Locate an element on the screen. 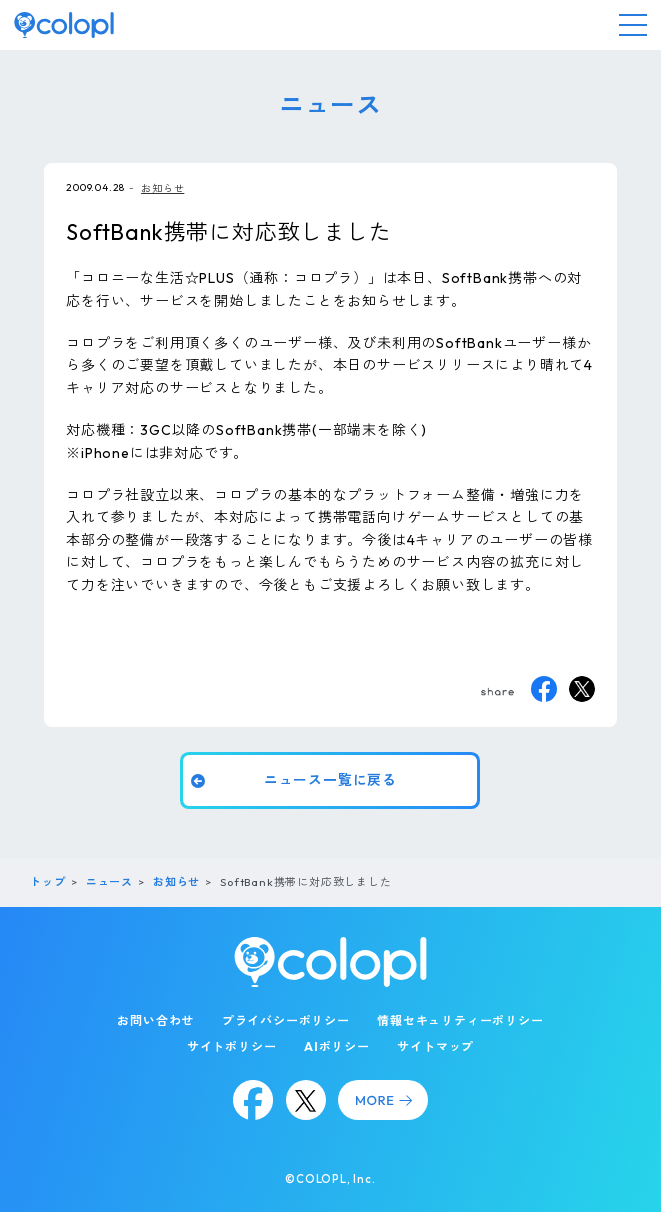 Image resolution: width=661 pixels, height=1212 pixels. サイトポリシー is located at coordinates (232, 1046).